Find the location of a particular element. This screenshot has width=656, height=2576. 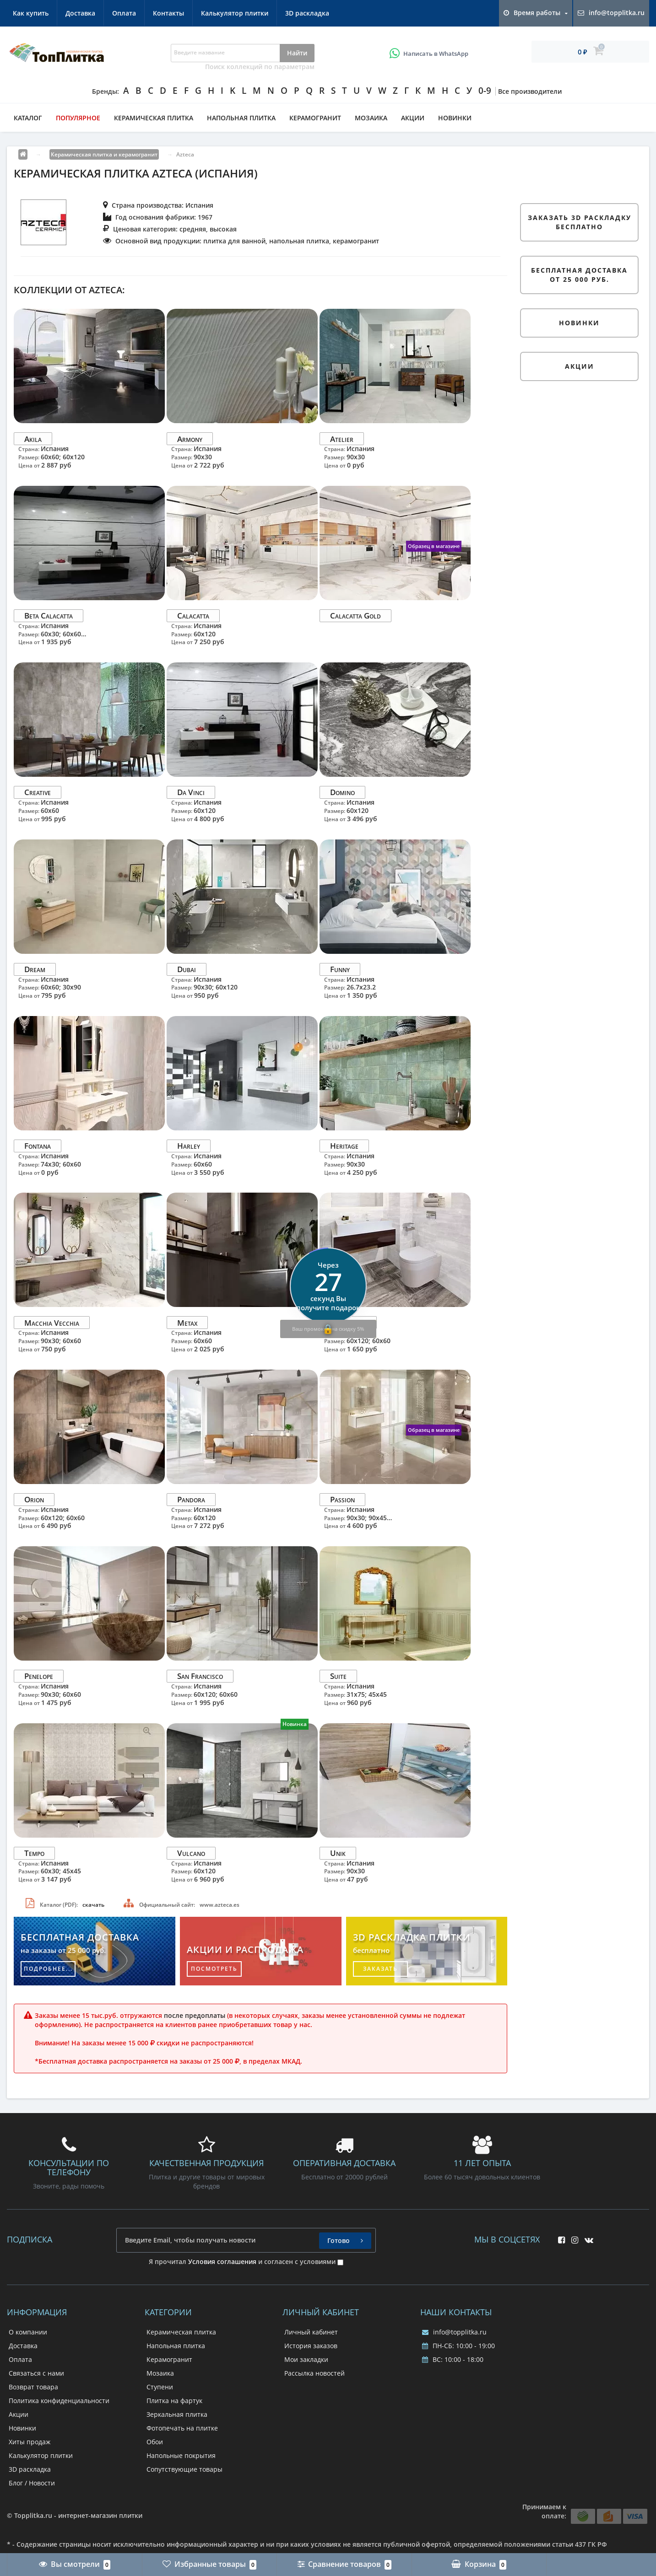

Harley is located at coordinates (188, 1145).